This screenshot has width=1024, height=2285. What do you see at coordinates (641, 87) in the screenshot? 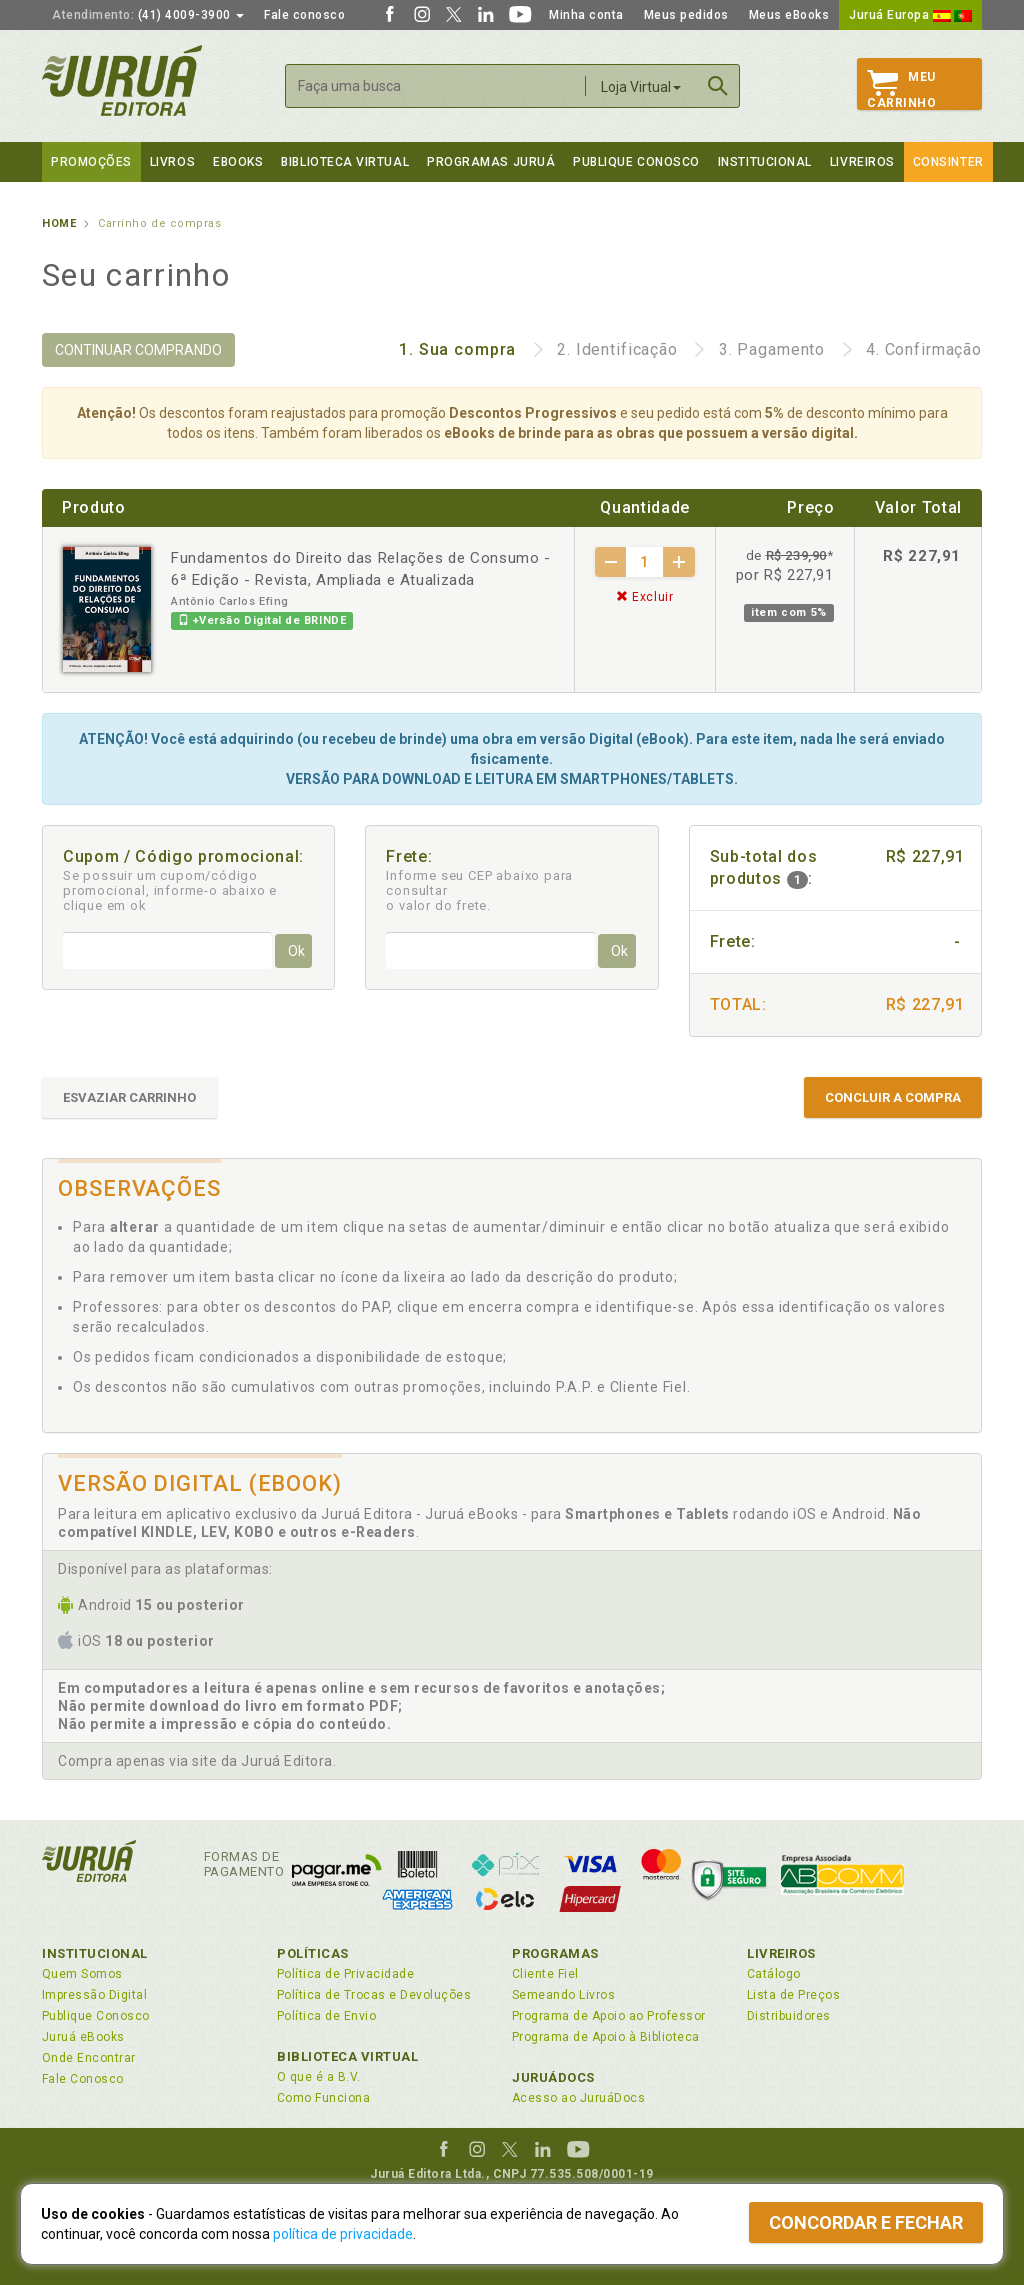
I see `Loja Virtual` at bounding box center [641, 87].